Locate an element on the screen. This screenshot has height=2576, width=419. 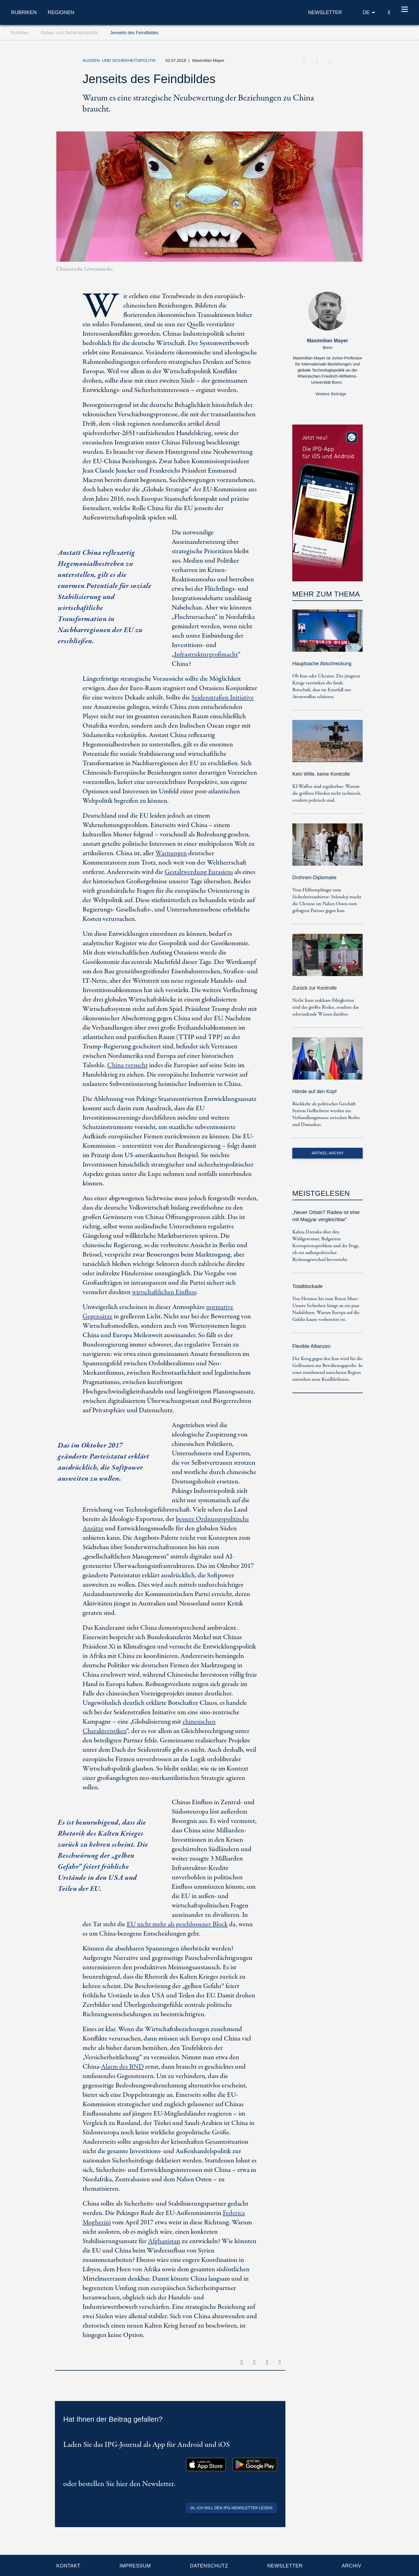
Weitere Beiträge is located at coordinates (330, 393).